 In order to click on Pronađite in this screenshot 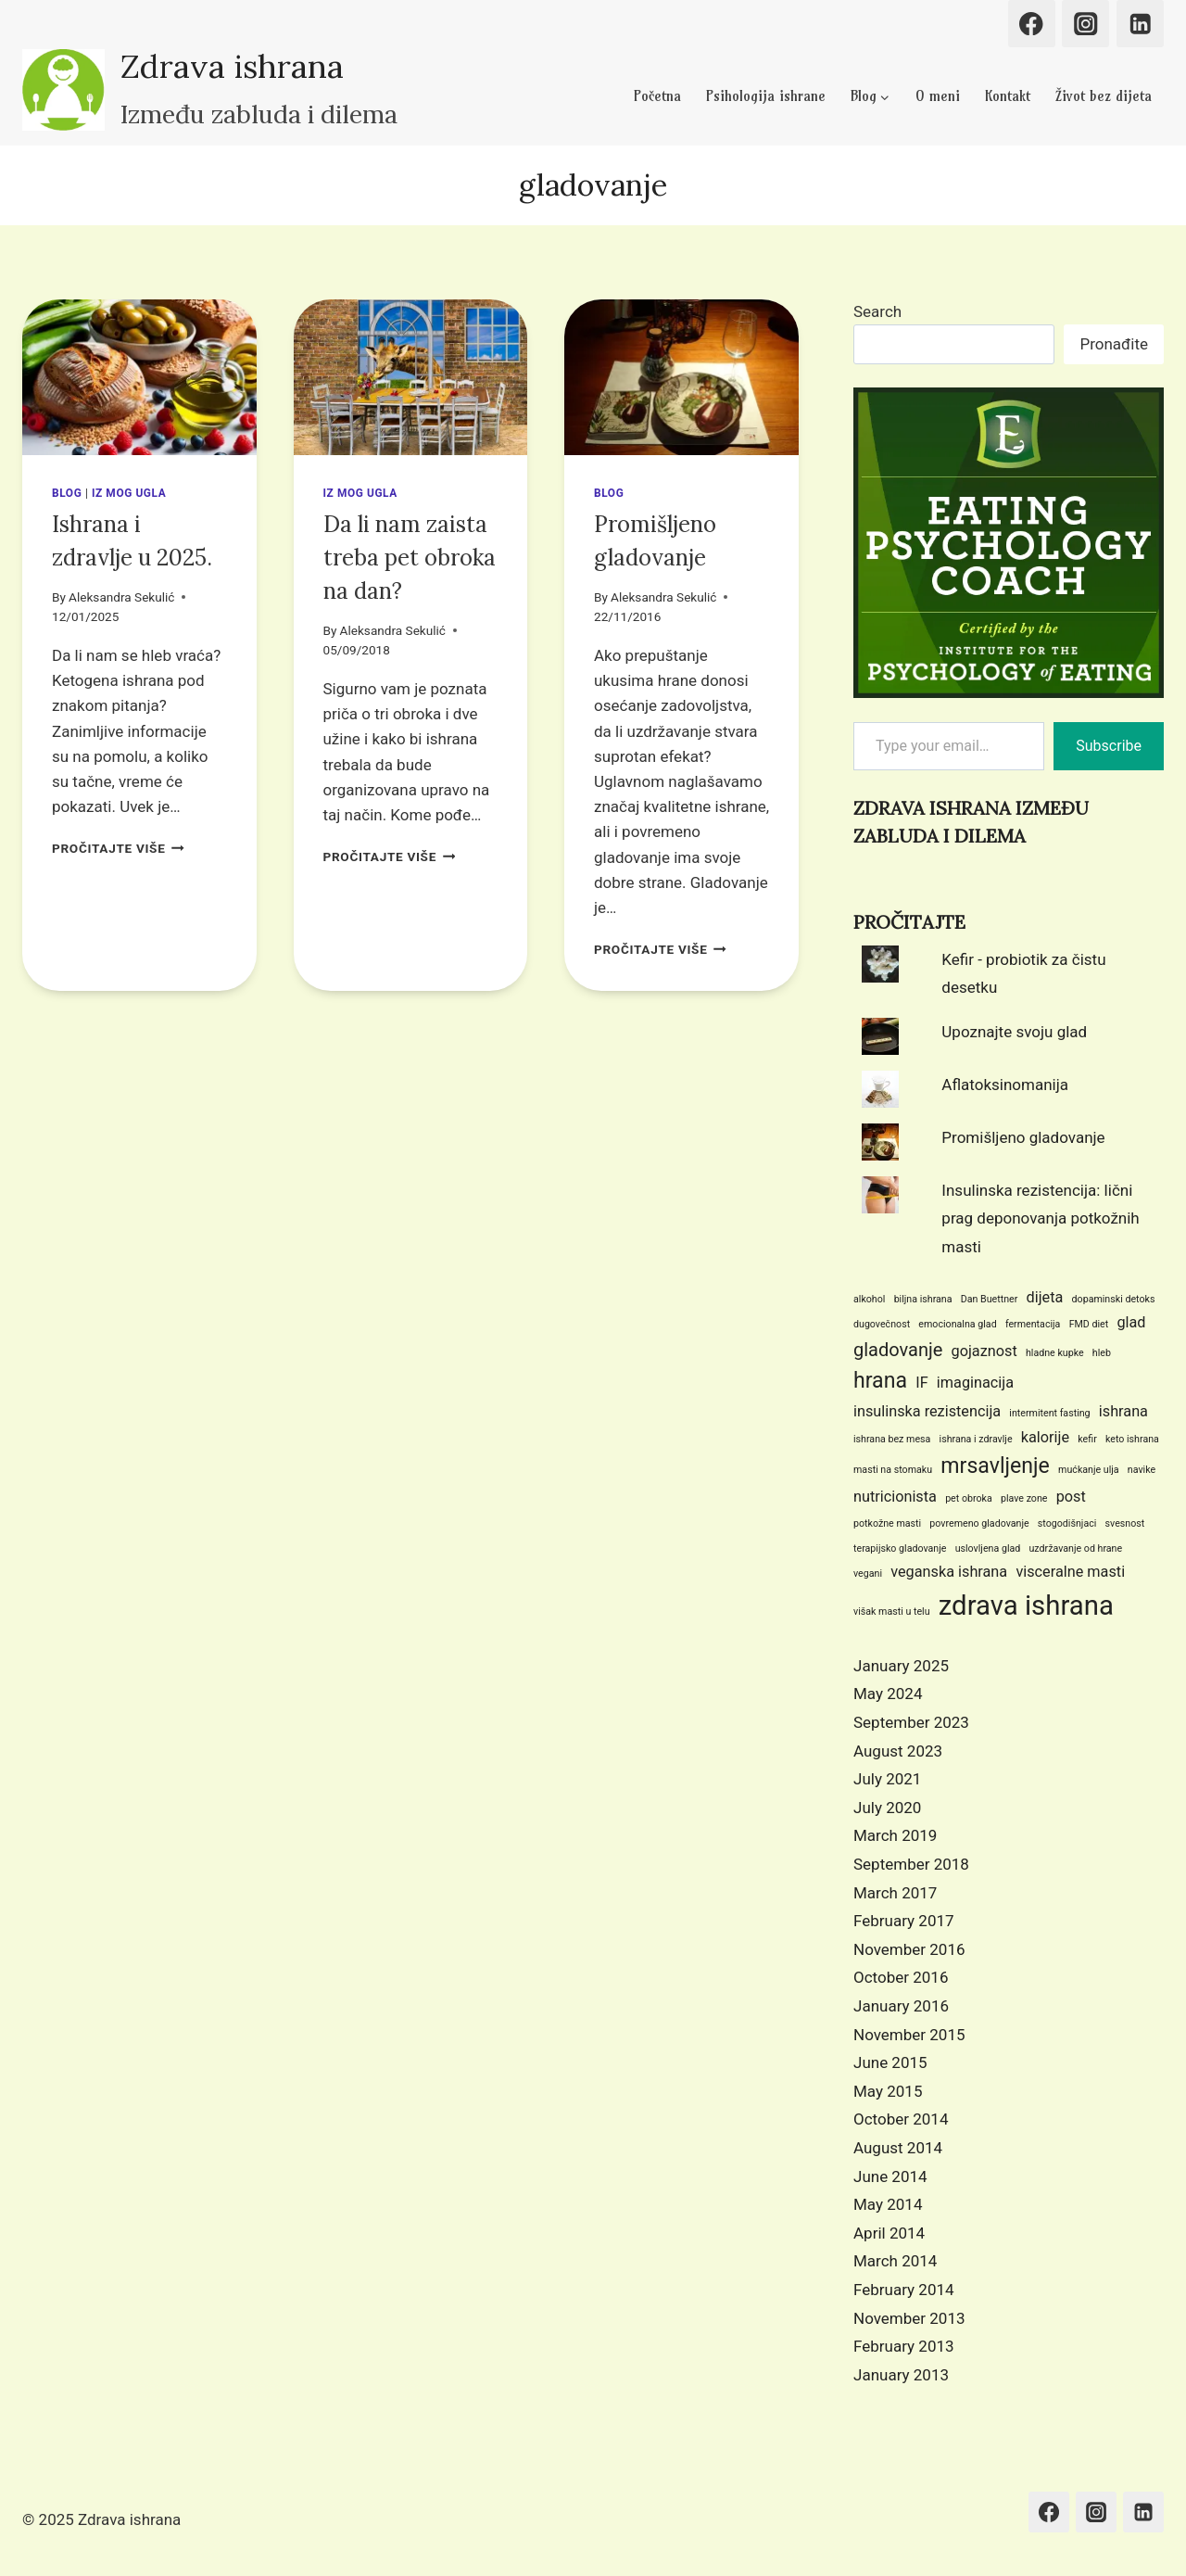, I will do `click(1113, 344)`.